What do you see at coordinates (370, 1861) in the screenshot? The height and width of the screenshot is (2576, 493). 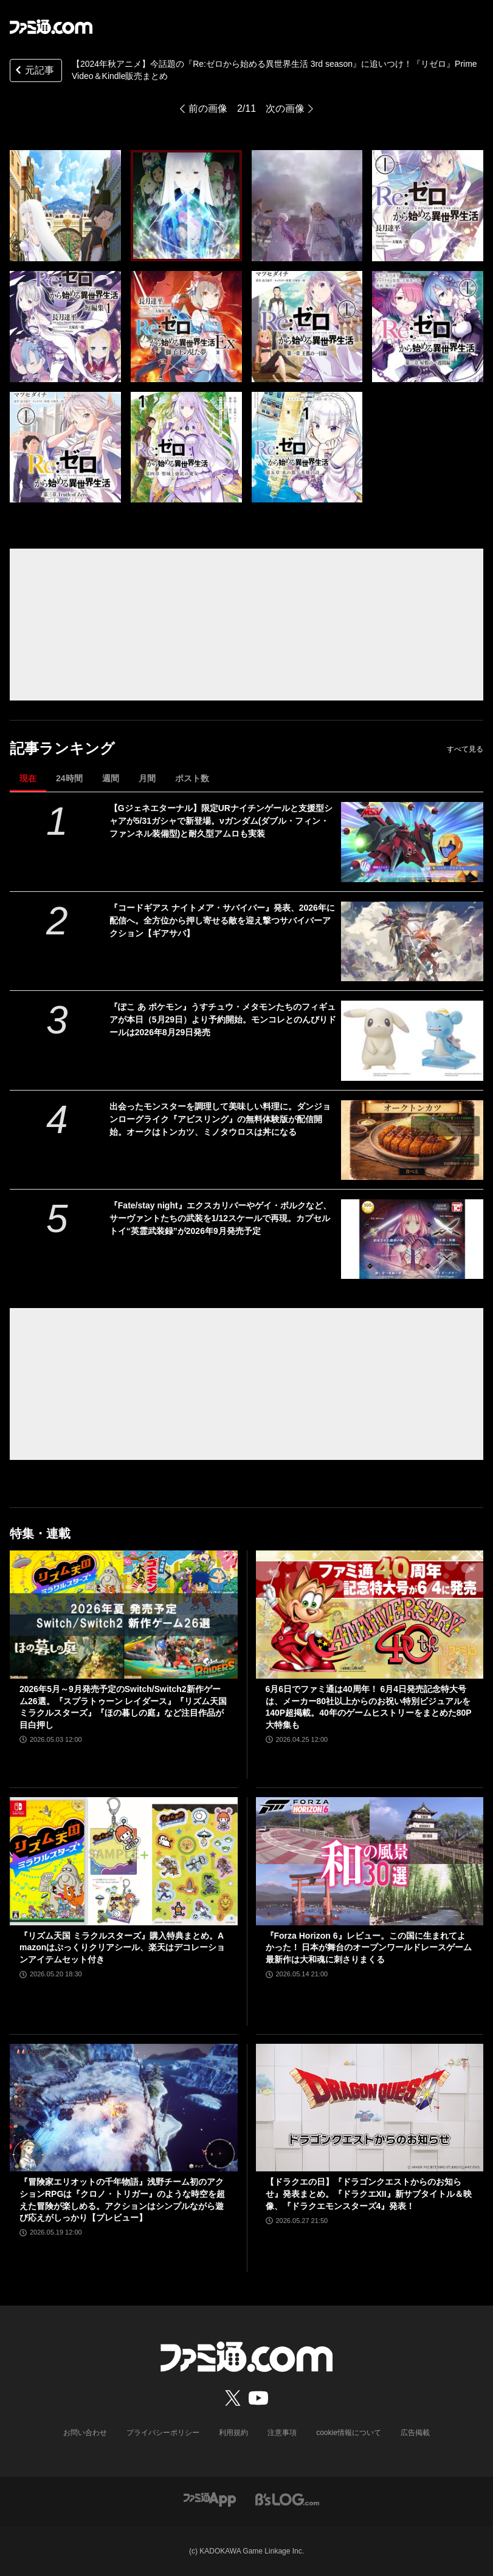 I see `[『Forza Horizon 6』レビュー。この国に生まれてよかった！ 日本が舞台のオープンワールドレースゲーム最新作は大和魂に刺さりまくる]` at bounding box center [370, 1861].